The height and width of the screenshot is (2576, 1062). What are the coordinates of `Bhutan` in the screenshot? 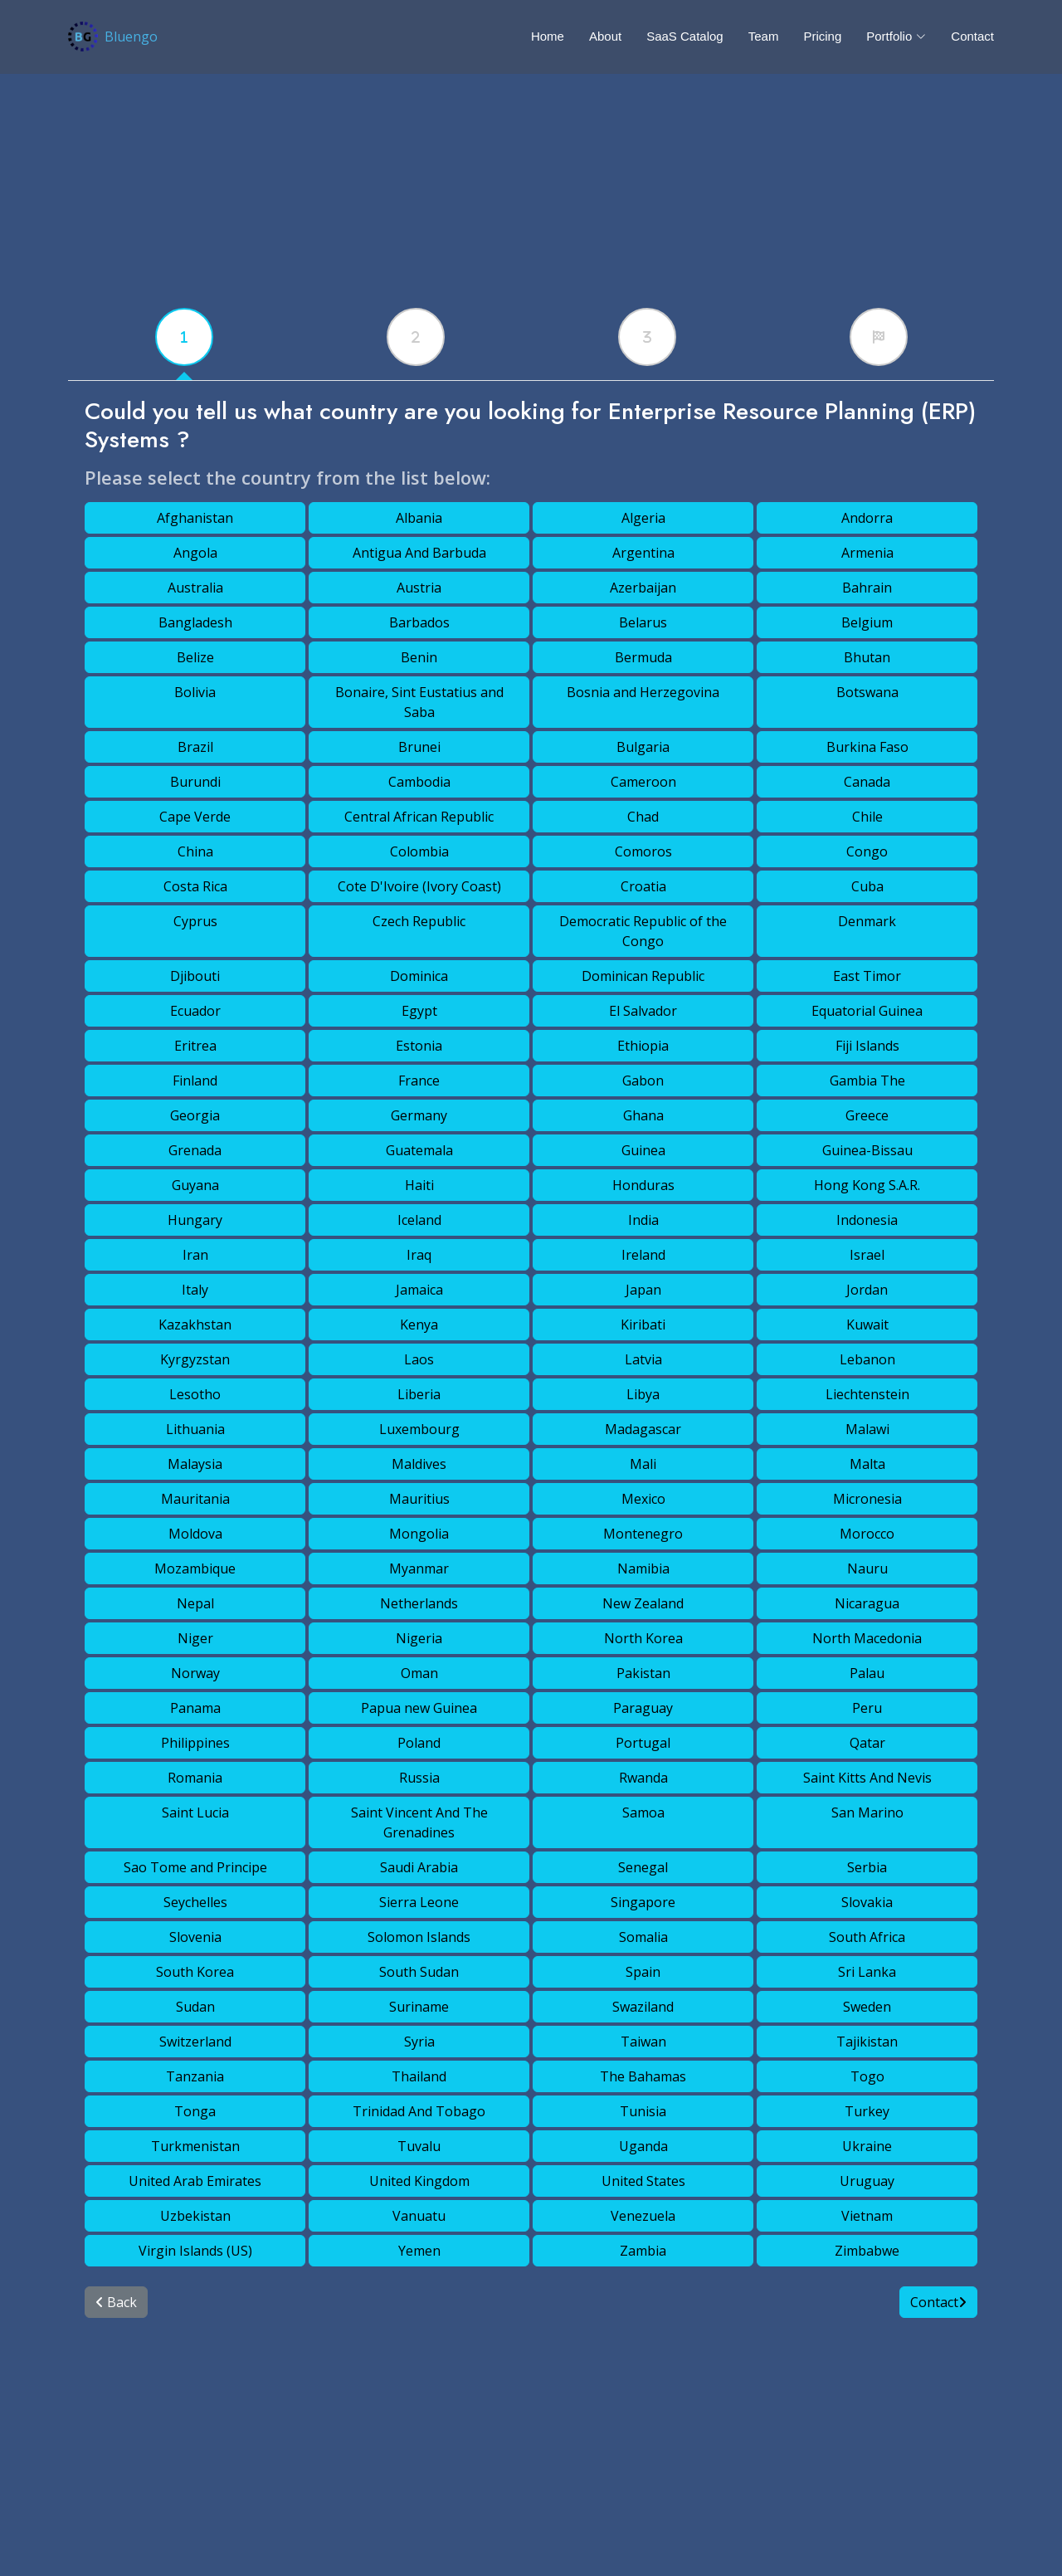 It's located at (867, 657).